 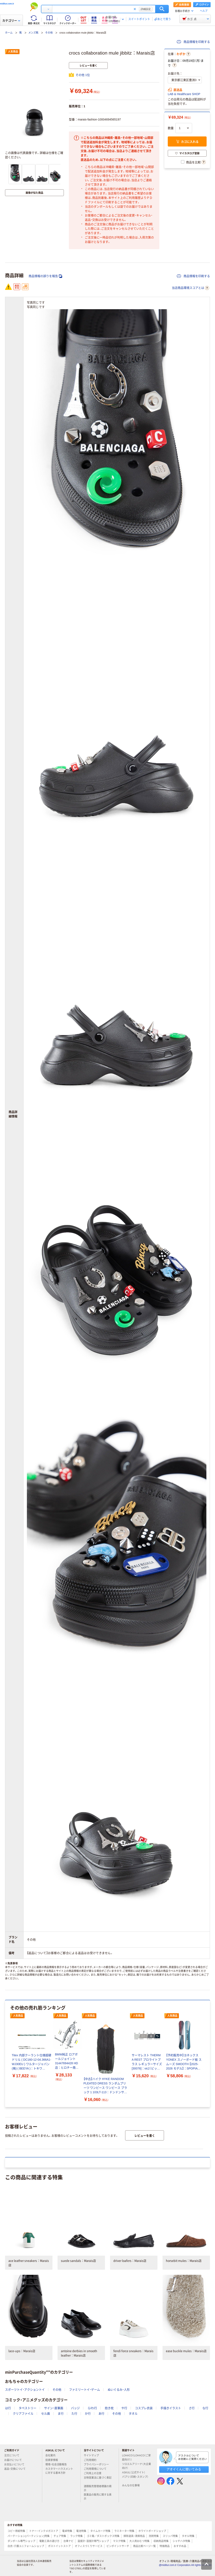 What do you see at coordinates (75, 2408) in the screenshot?
I see `バッジ` at bounding box center [75, 2408].